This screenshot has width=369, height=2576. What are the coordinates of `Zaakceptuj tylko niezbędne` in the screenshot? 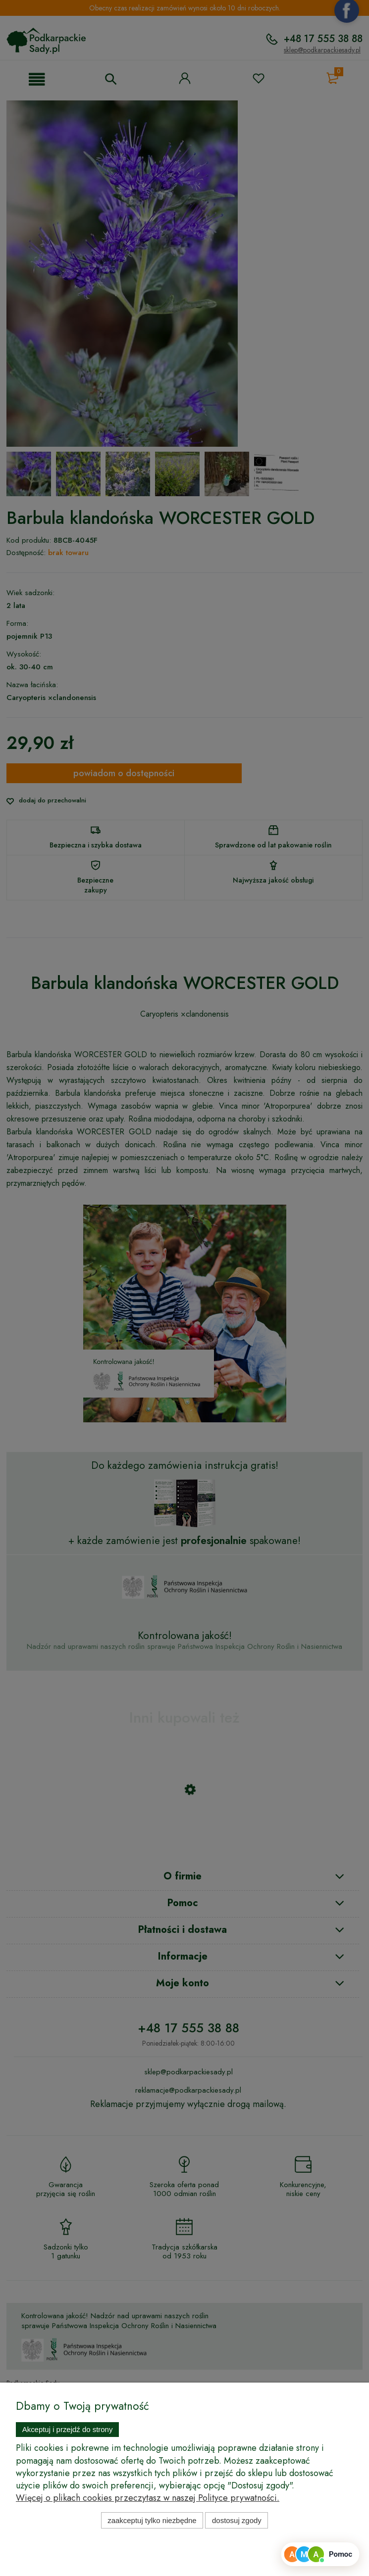 It's located at (151, 2520).